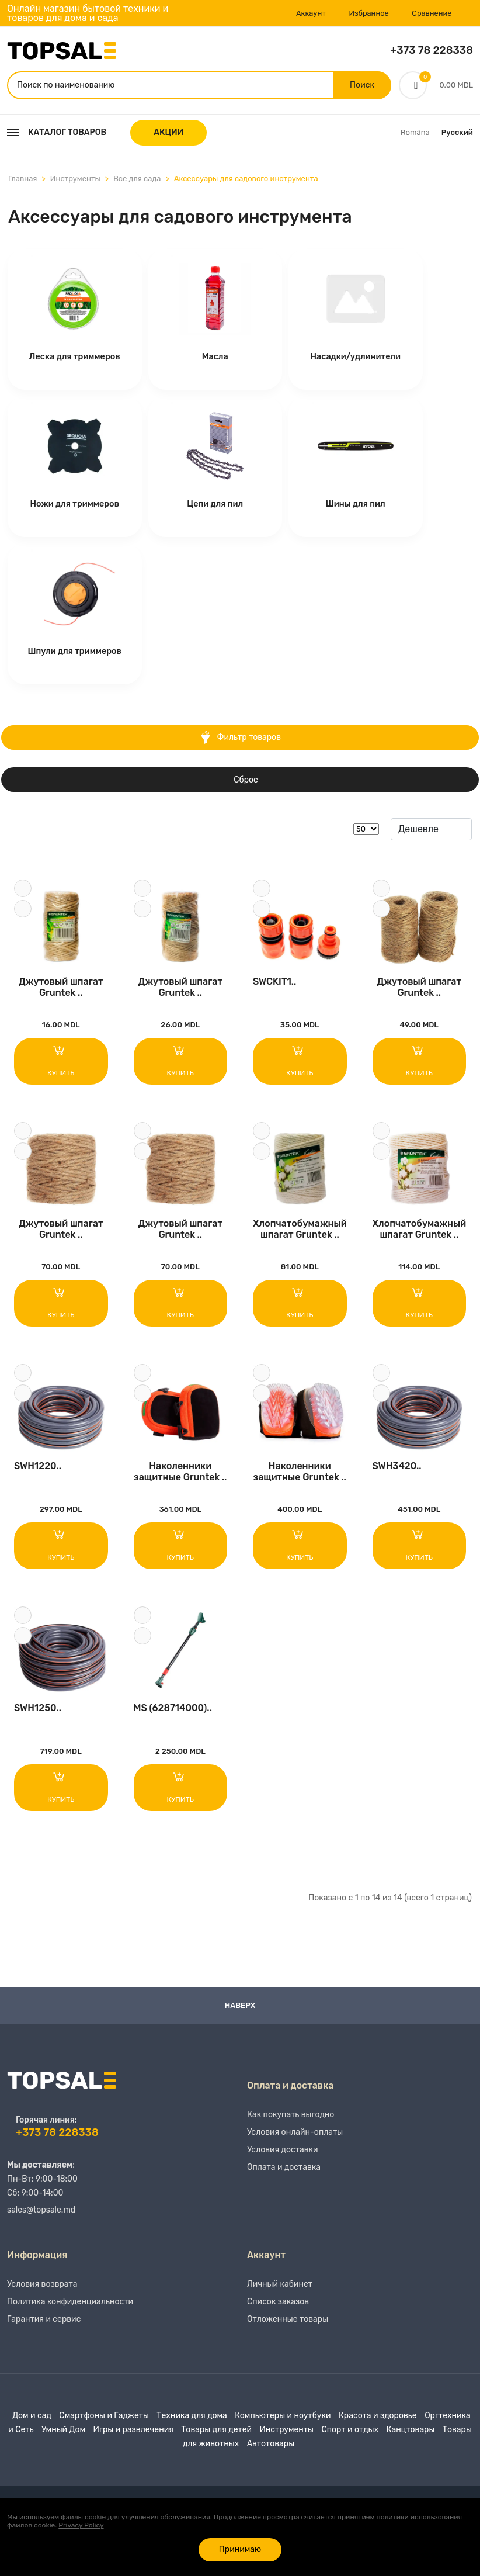  Describe the element at coordinates (61, 989) in the screenshot. I see `Джутовый шпагат Gruntek ..` at that location.